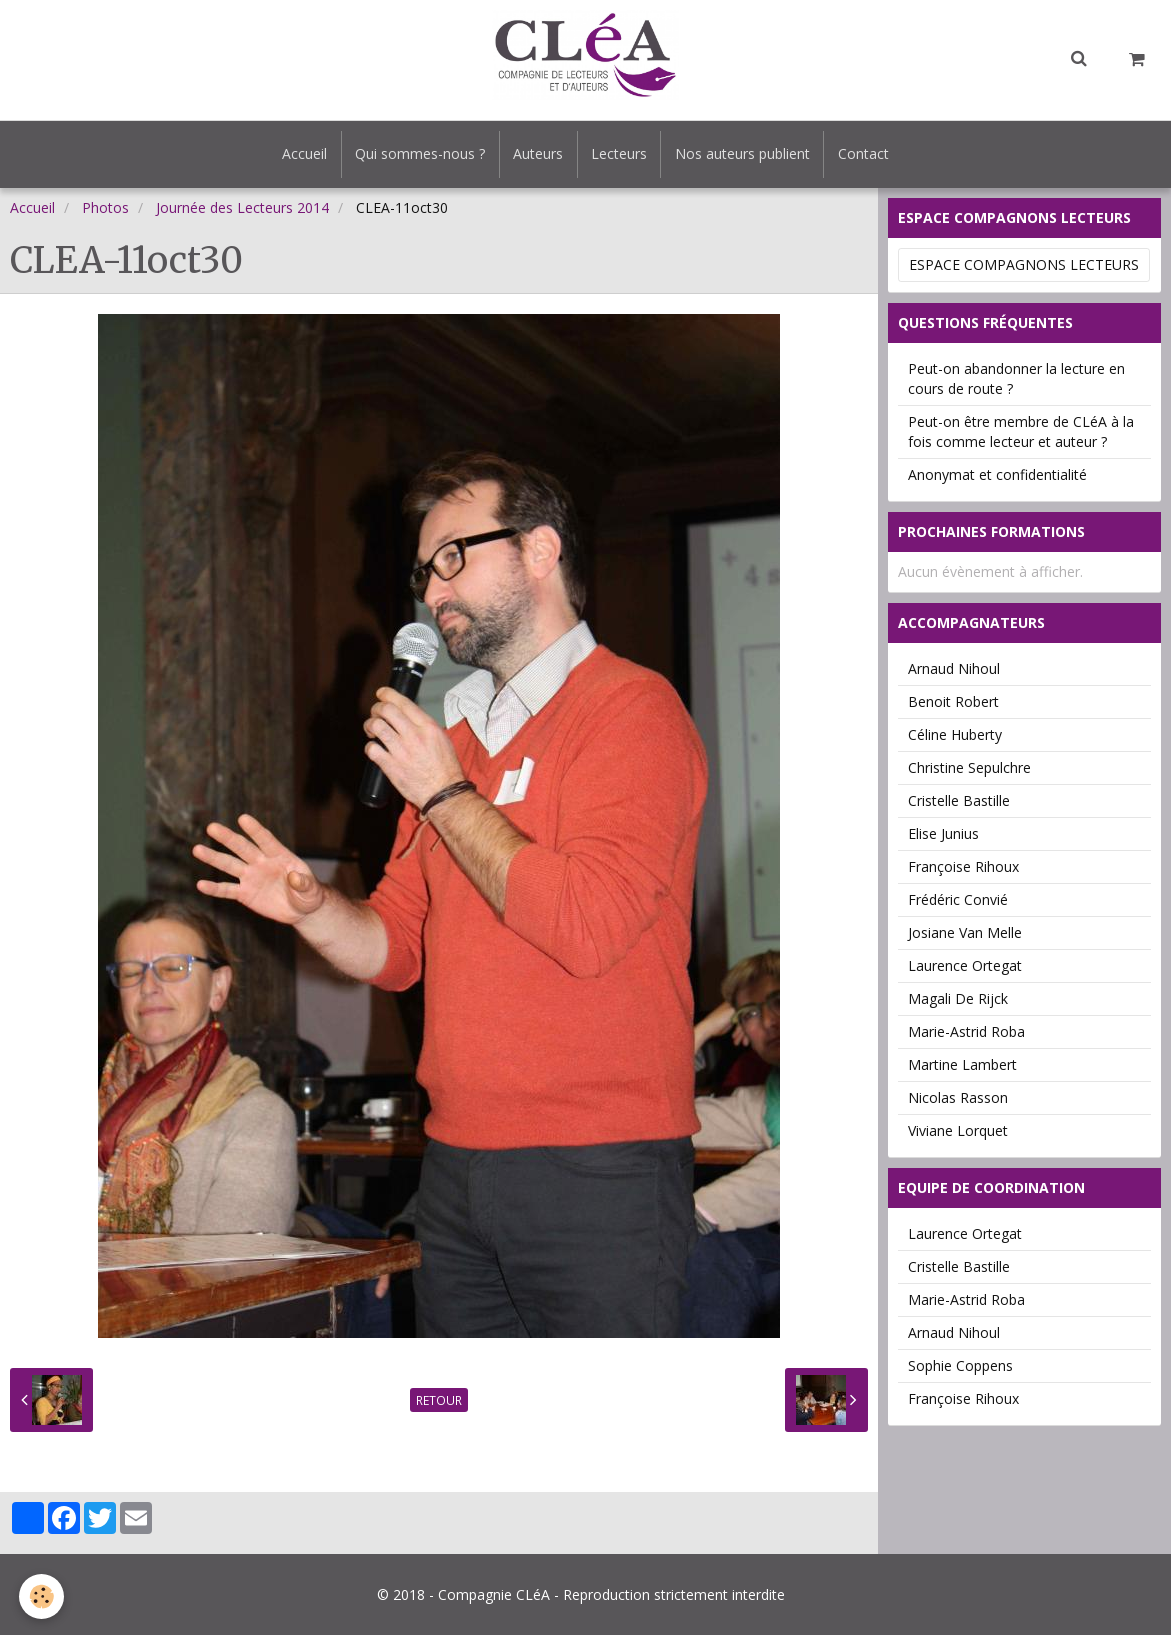 The width and height of the screenshot is (1171, 1638). I want to click on Auteurs, so click(537, 155).